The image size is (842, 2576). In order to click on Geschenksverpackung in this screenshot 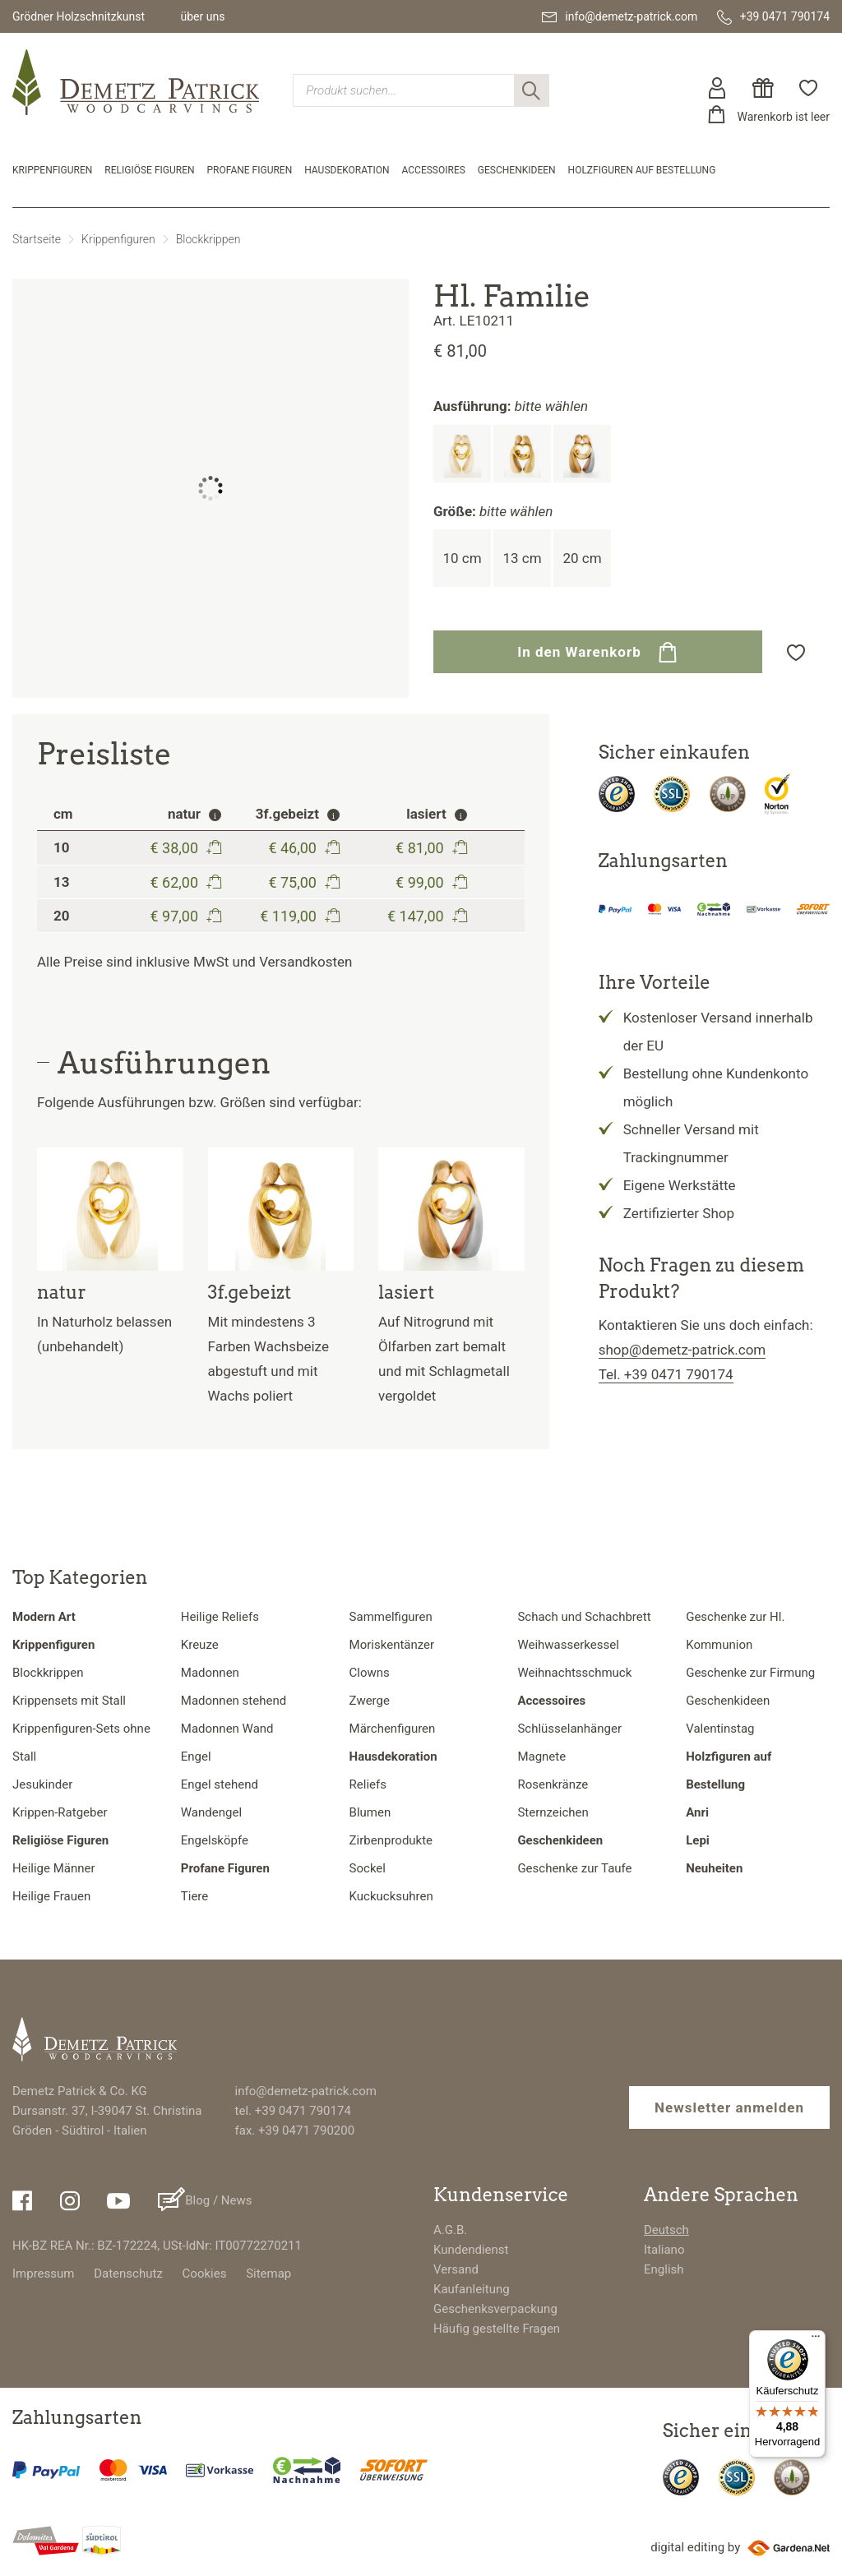, I will do `click(495, 2308)`.